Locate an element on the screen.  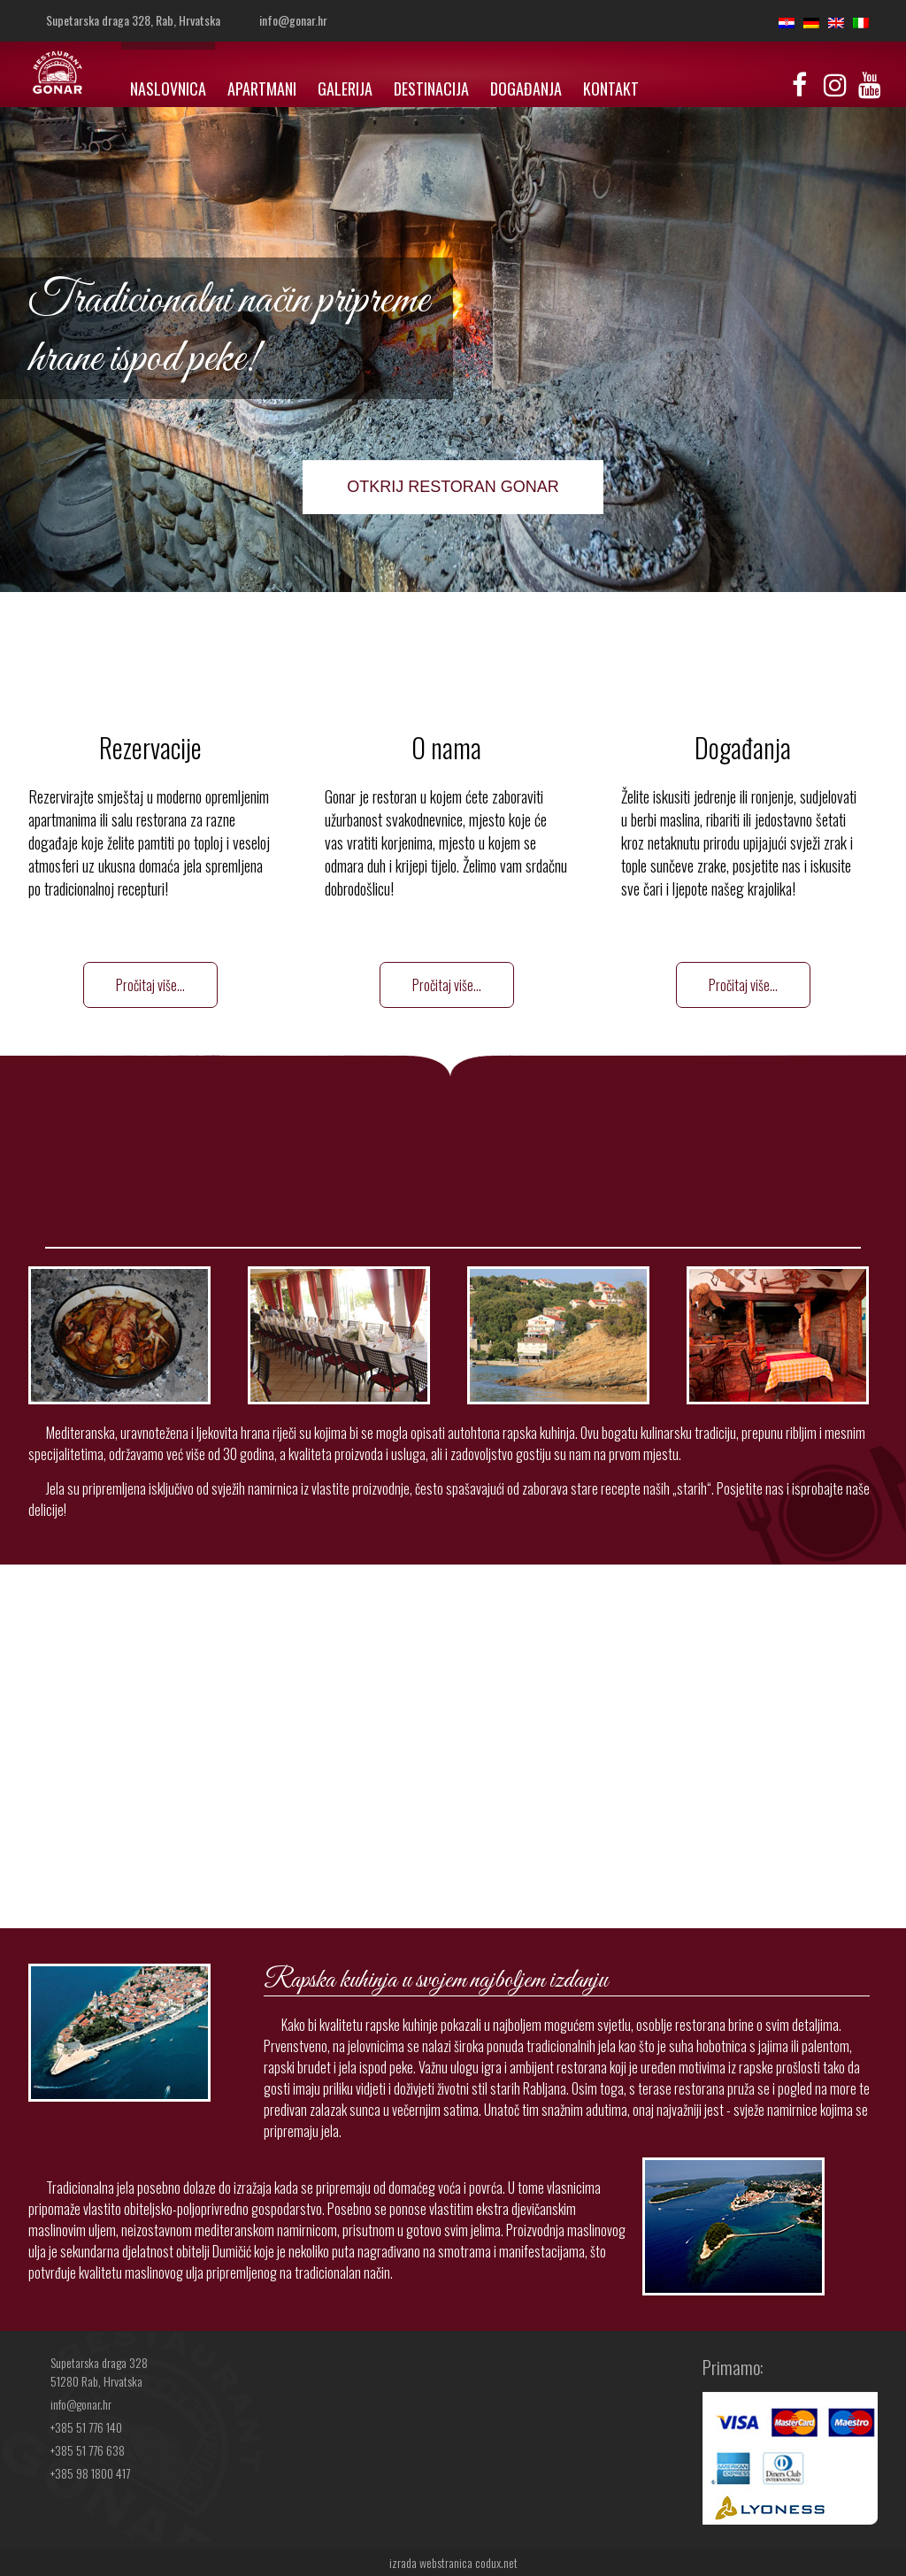
Apartmani is located at coordinates (261, 88).